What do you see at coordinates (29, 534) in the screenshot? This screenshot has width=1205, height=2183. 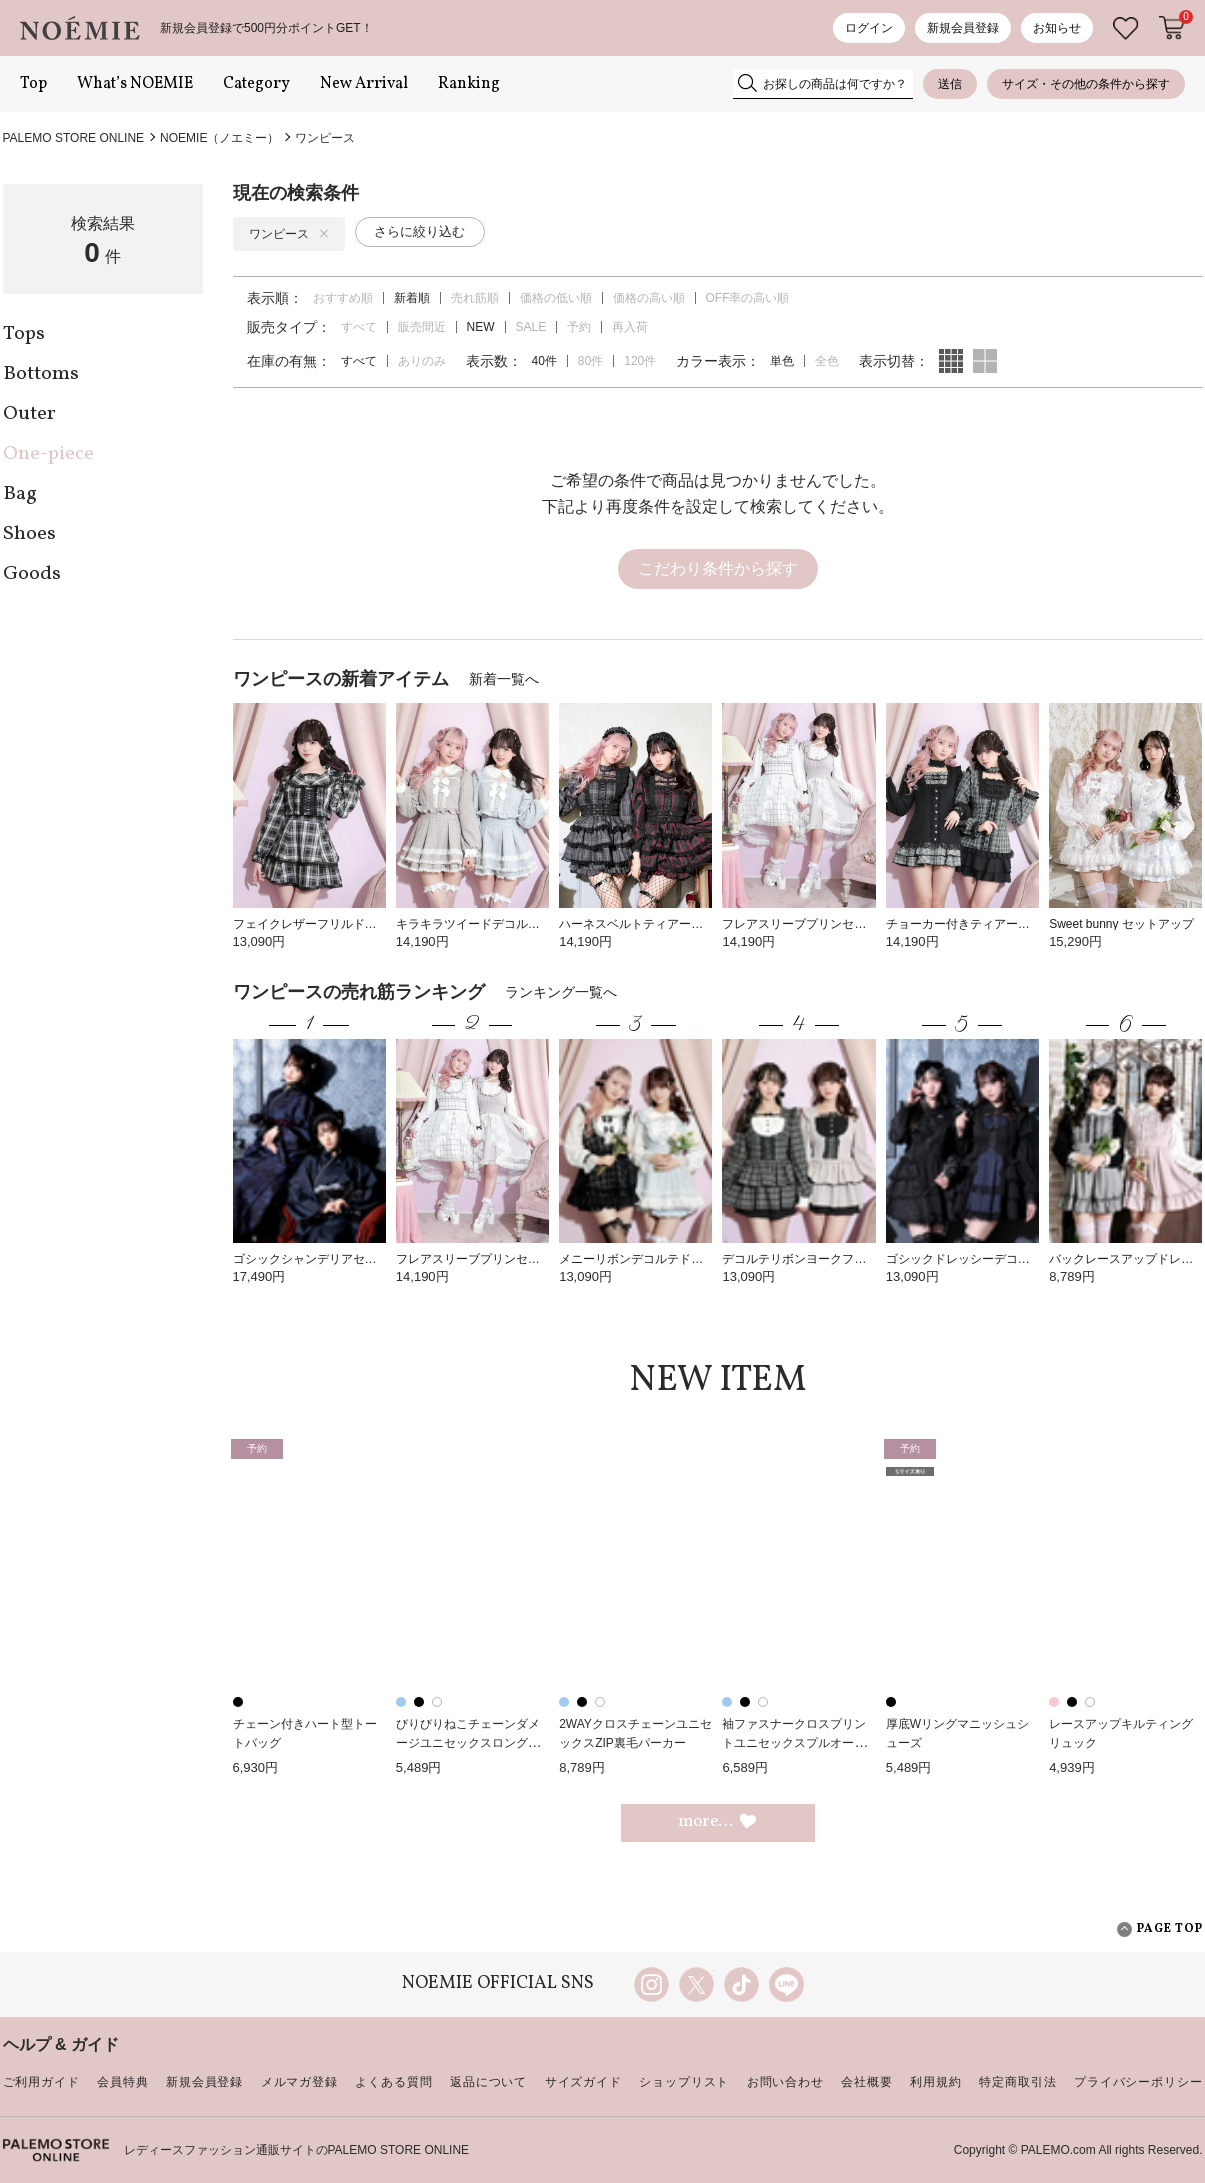 I see `Shoes` at bounding box center [29, 534].